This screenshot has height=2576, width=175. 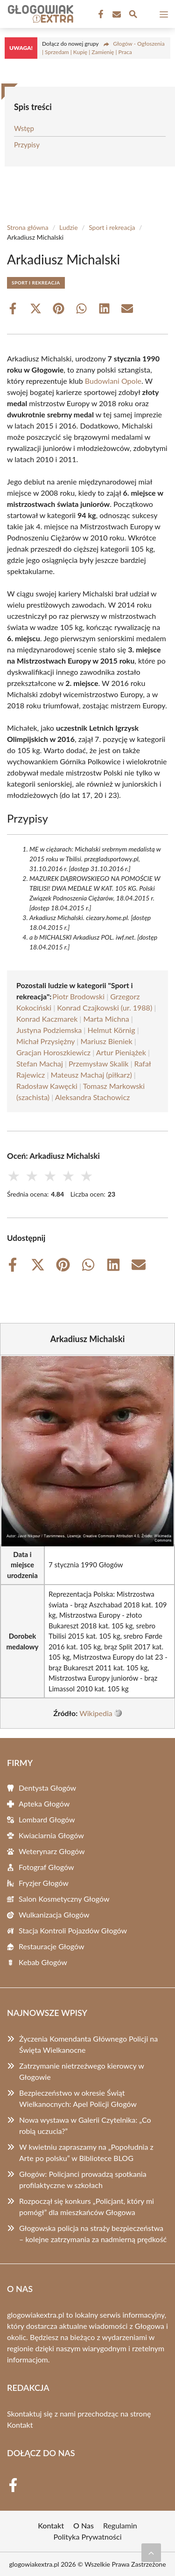 What do you see at coordinates (47, 1819) in the screenshot?
I see `Lombard Głogów` at bounding box center [47, 1819].